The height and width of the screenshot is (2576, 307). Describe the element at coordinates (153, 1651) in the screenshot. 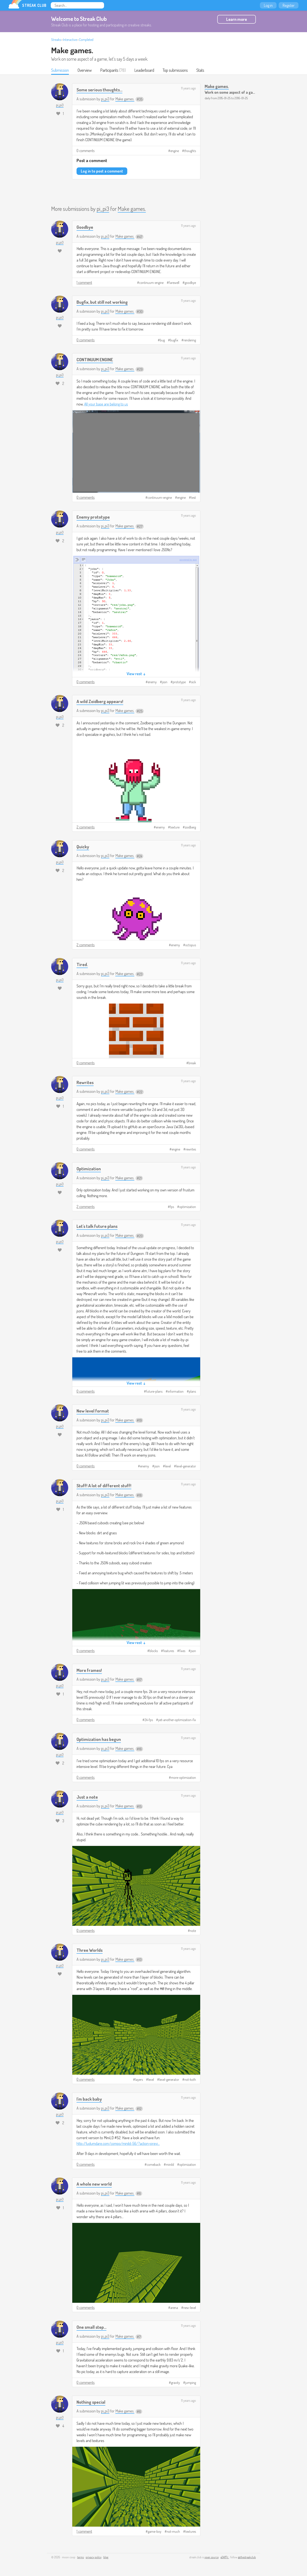

I see `blocks` at that location.